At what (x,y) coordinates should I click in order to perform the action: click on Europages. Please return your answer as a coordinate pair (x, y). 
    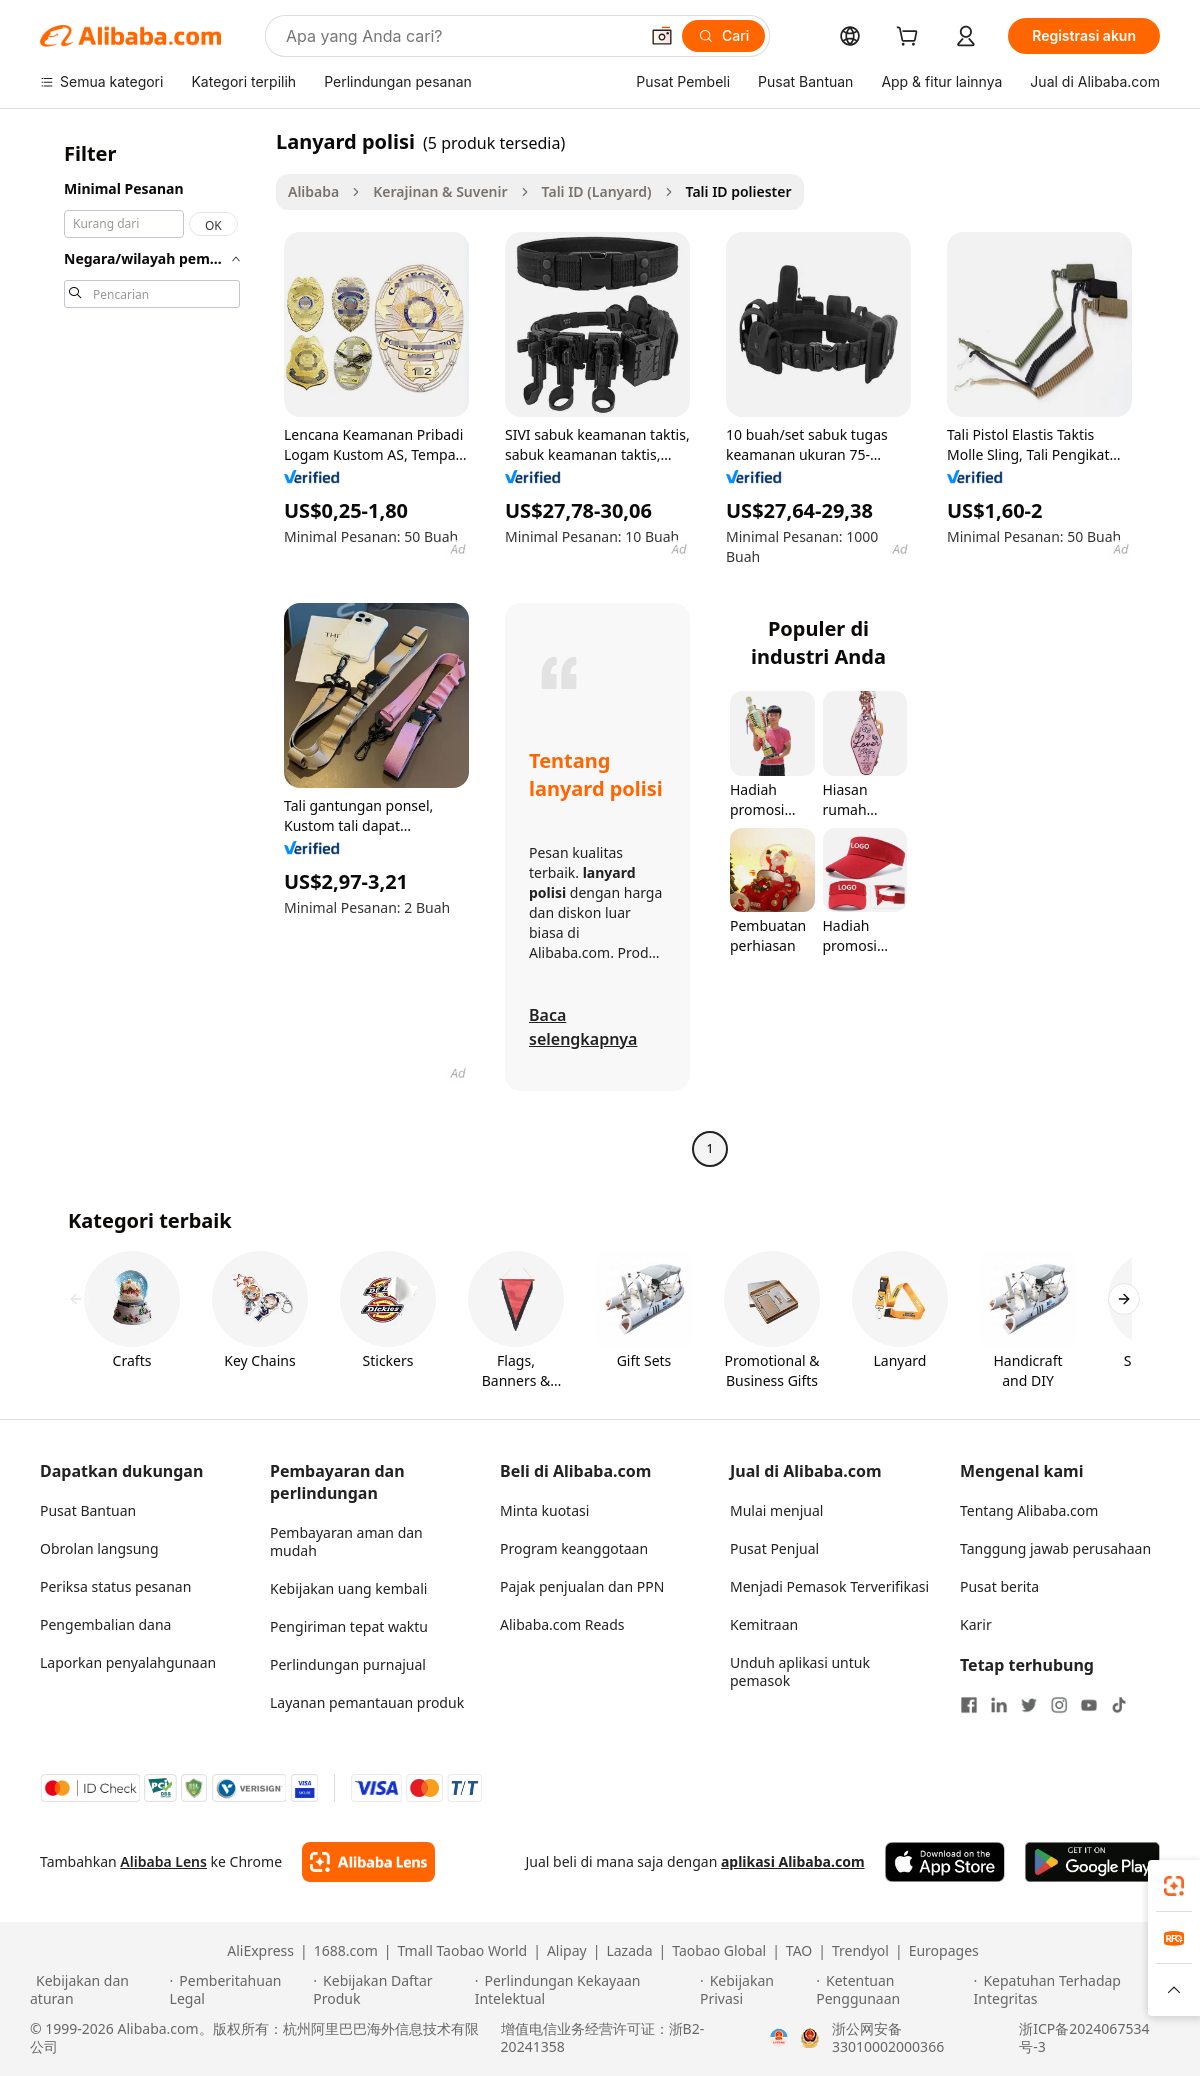
    Looking at the image, I should click on (944, 1951).